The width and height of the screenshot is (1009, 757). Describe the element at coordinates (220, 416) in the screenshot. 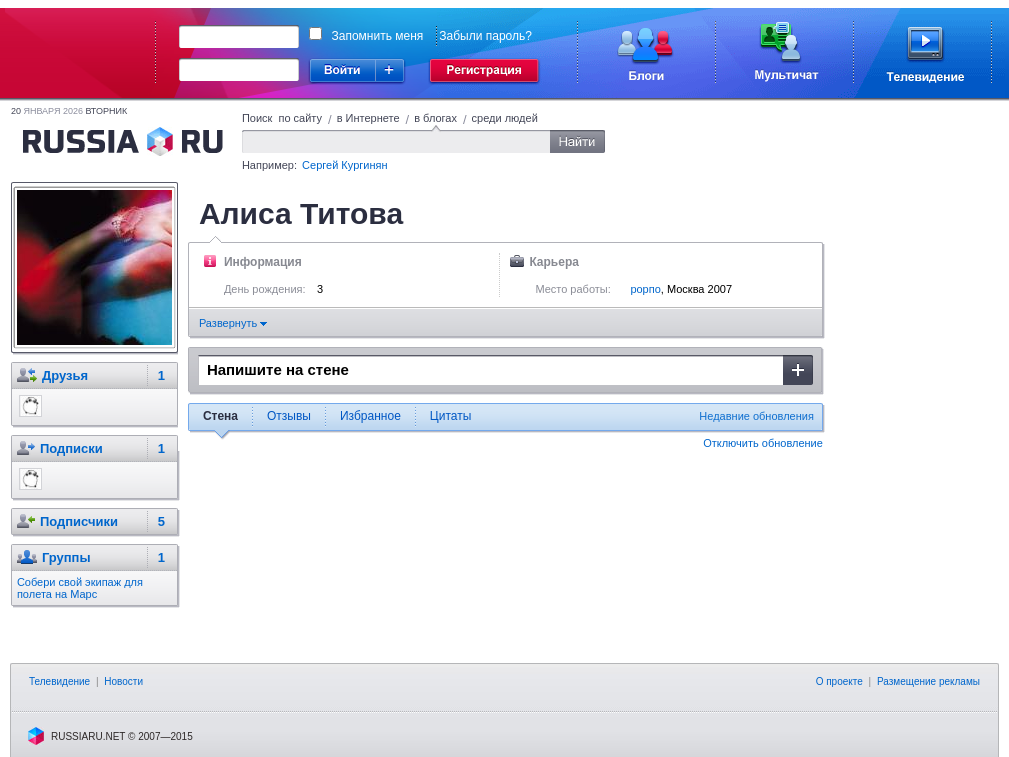

I see `Стена` at that location.